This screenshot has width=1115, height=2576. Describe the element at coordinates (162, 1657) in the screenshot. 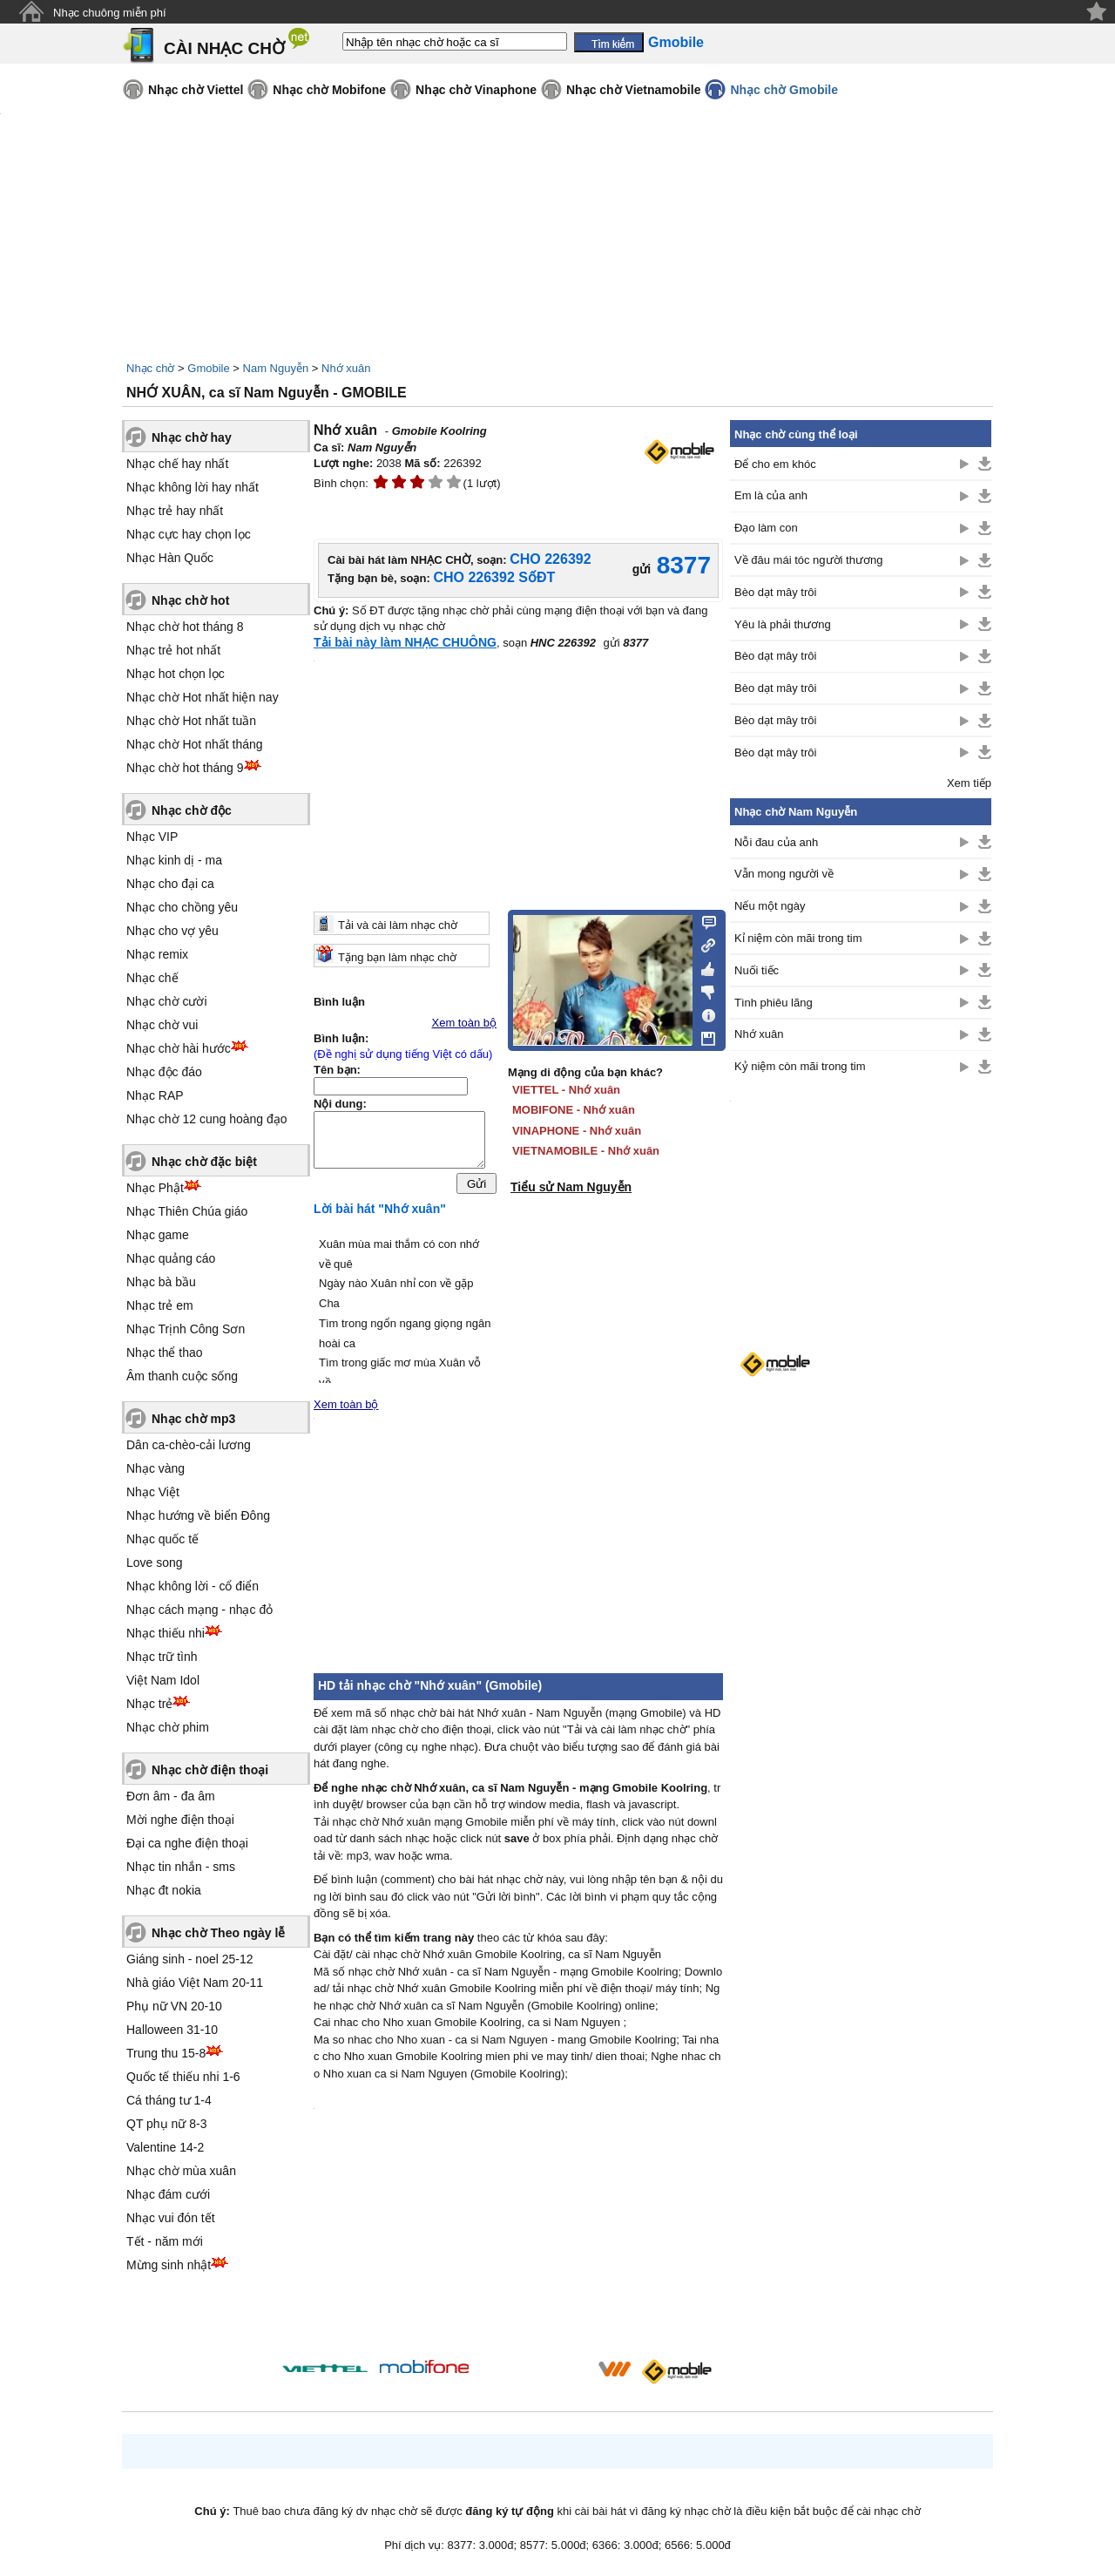

I see `Nhạc trữ tình` at that location.